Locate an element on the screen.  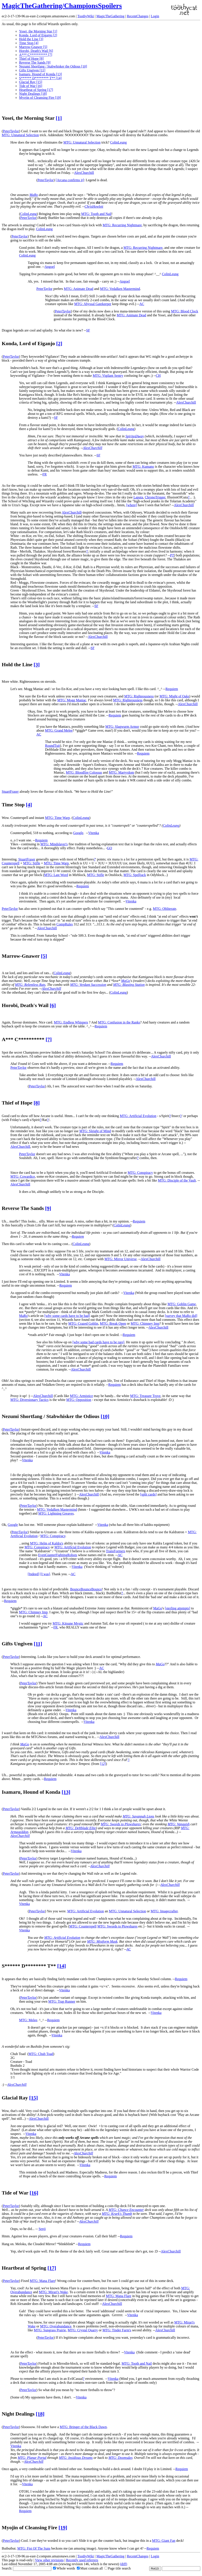
MaGo is located at coordinates (125, 981).